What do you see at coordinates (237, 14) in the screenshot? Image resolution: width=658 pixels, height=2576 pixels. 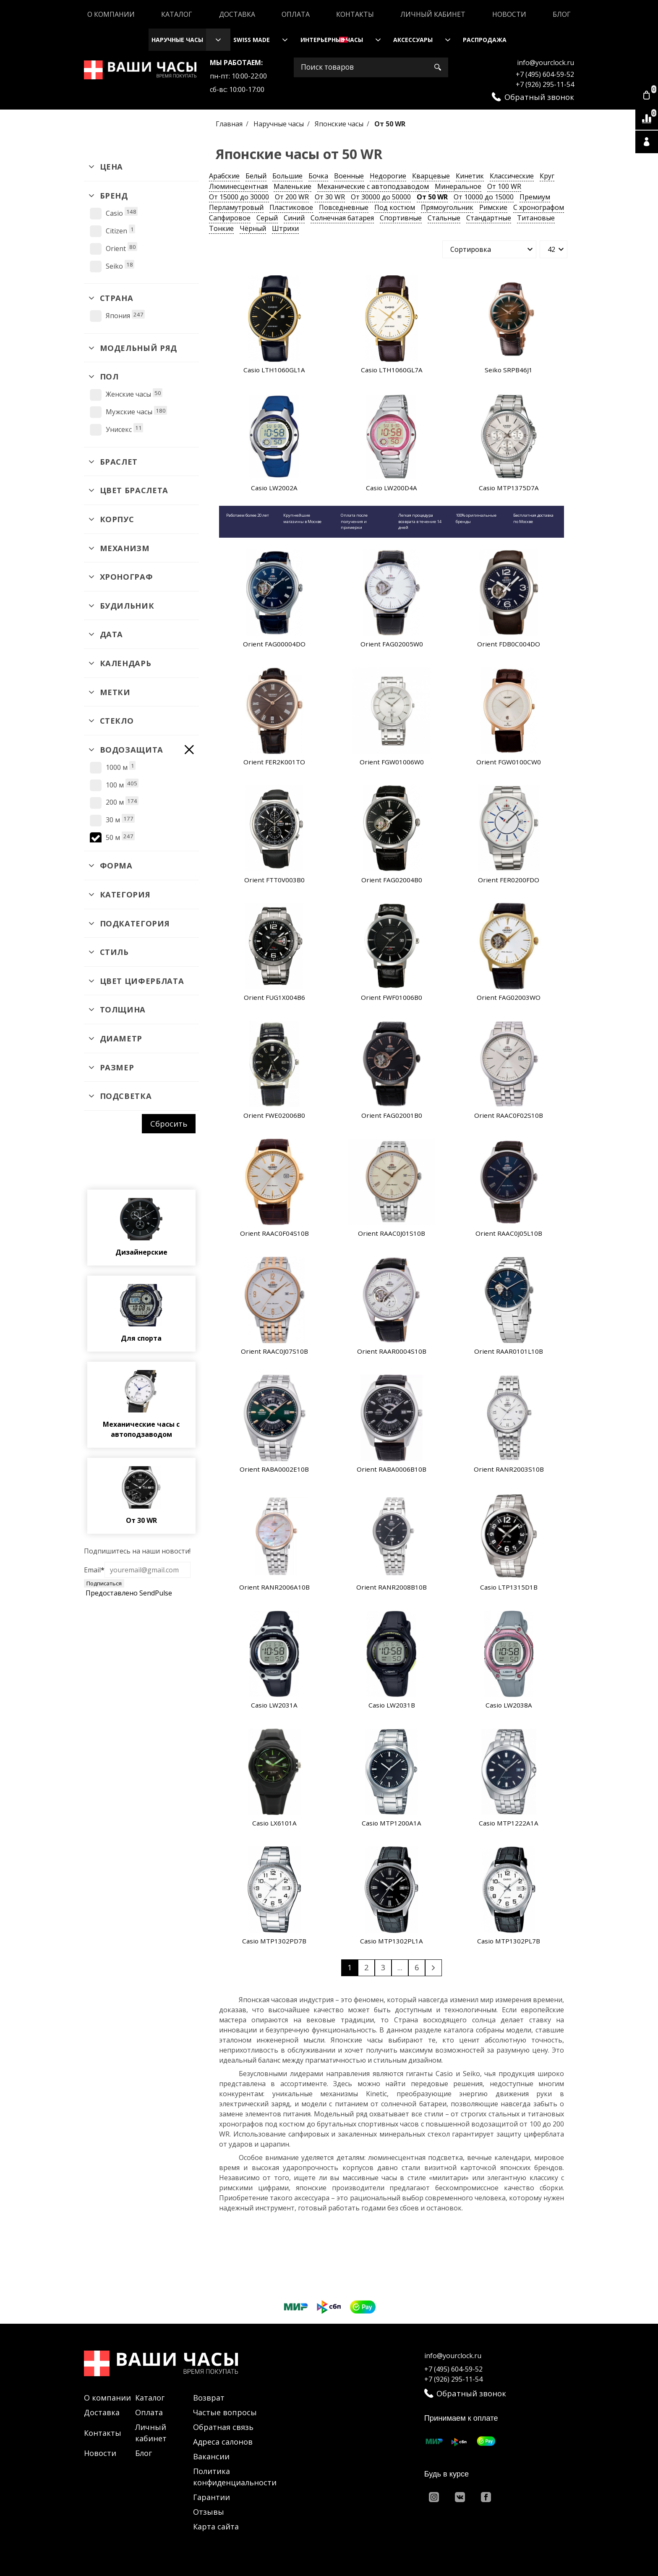 I see `Доставка` at bounding box center [237, 14].